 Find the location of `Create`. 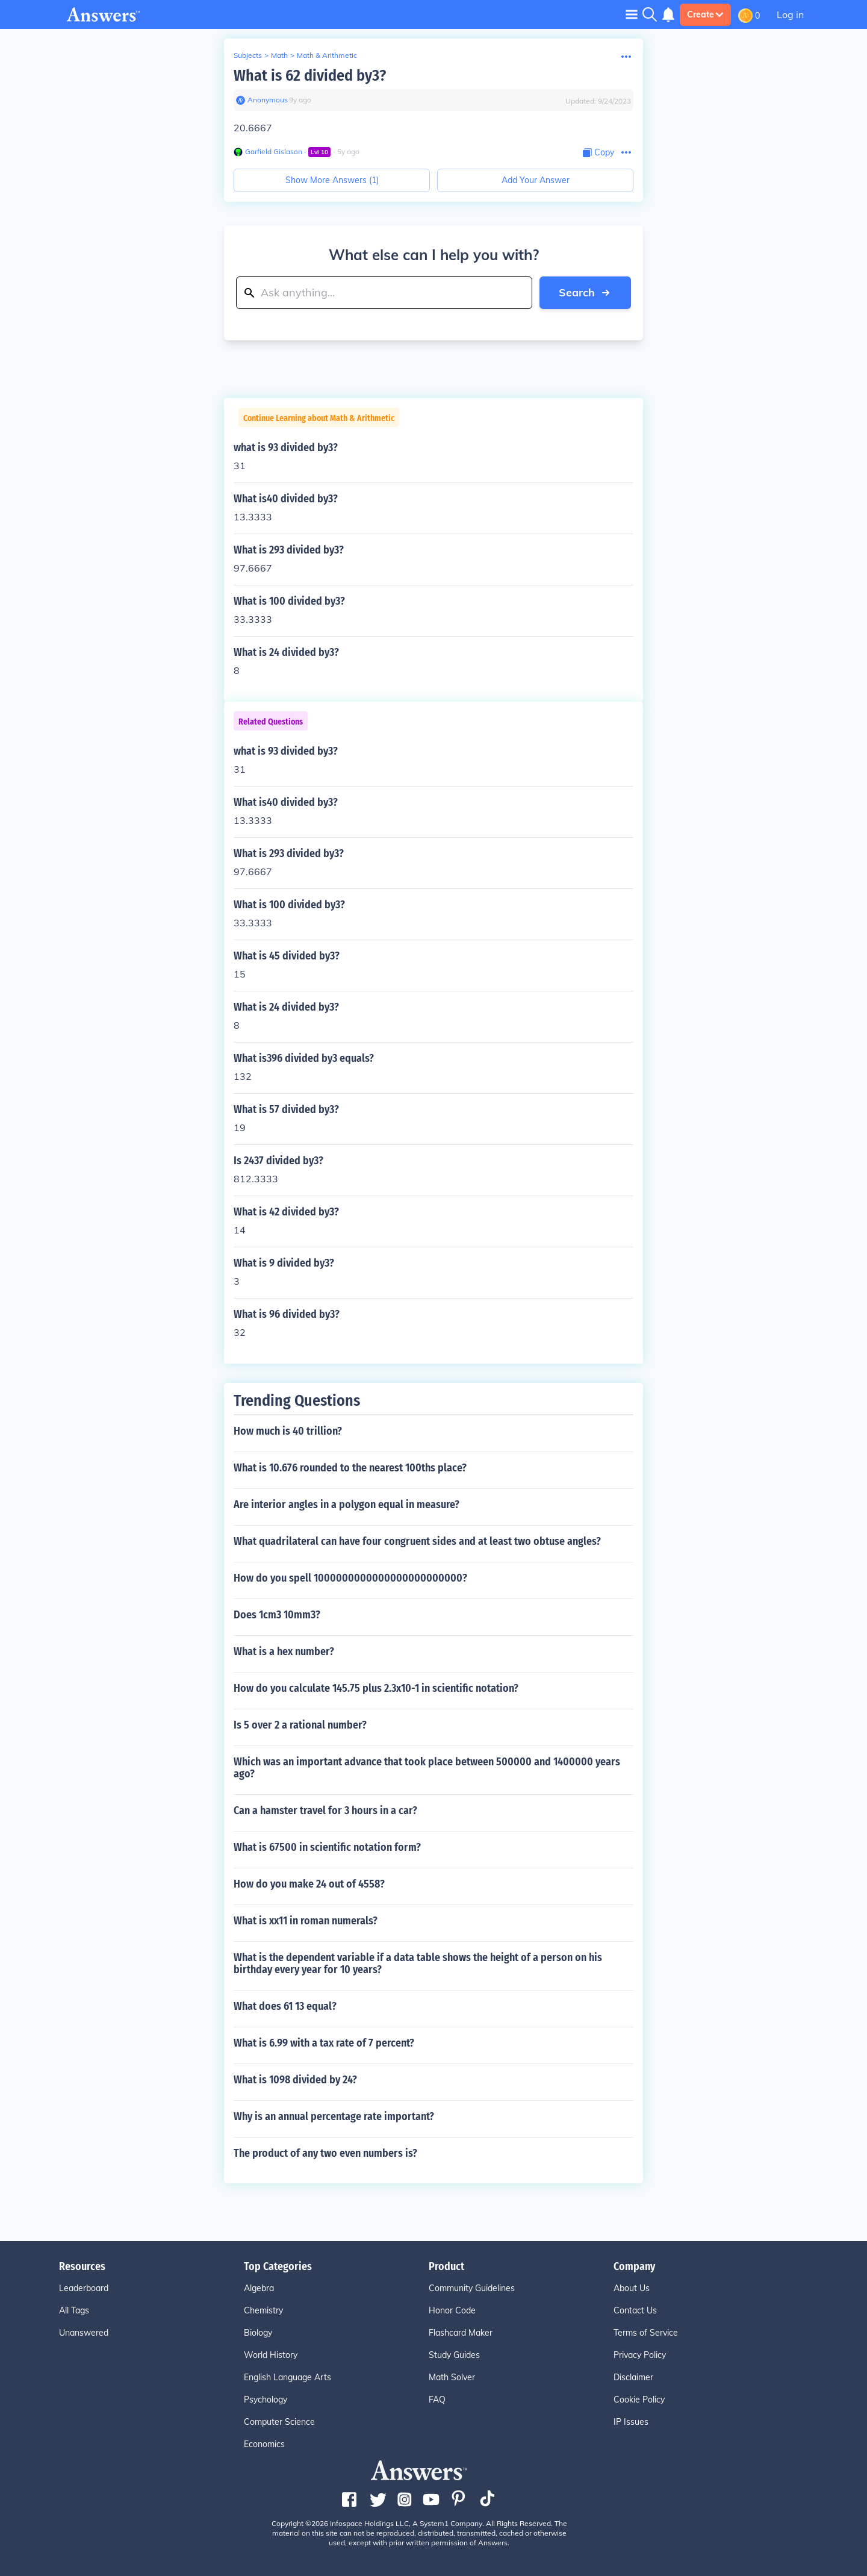

Create is located at coordinates (705, 14).